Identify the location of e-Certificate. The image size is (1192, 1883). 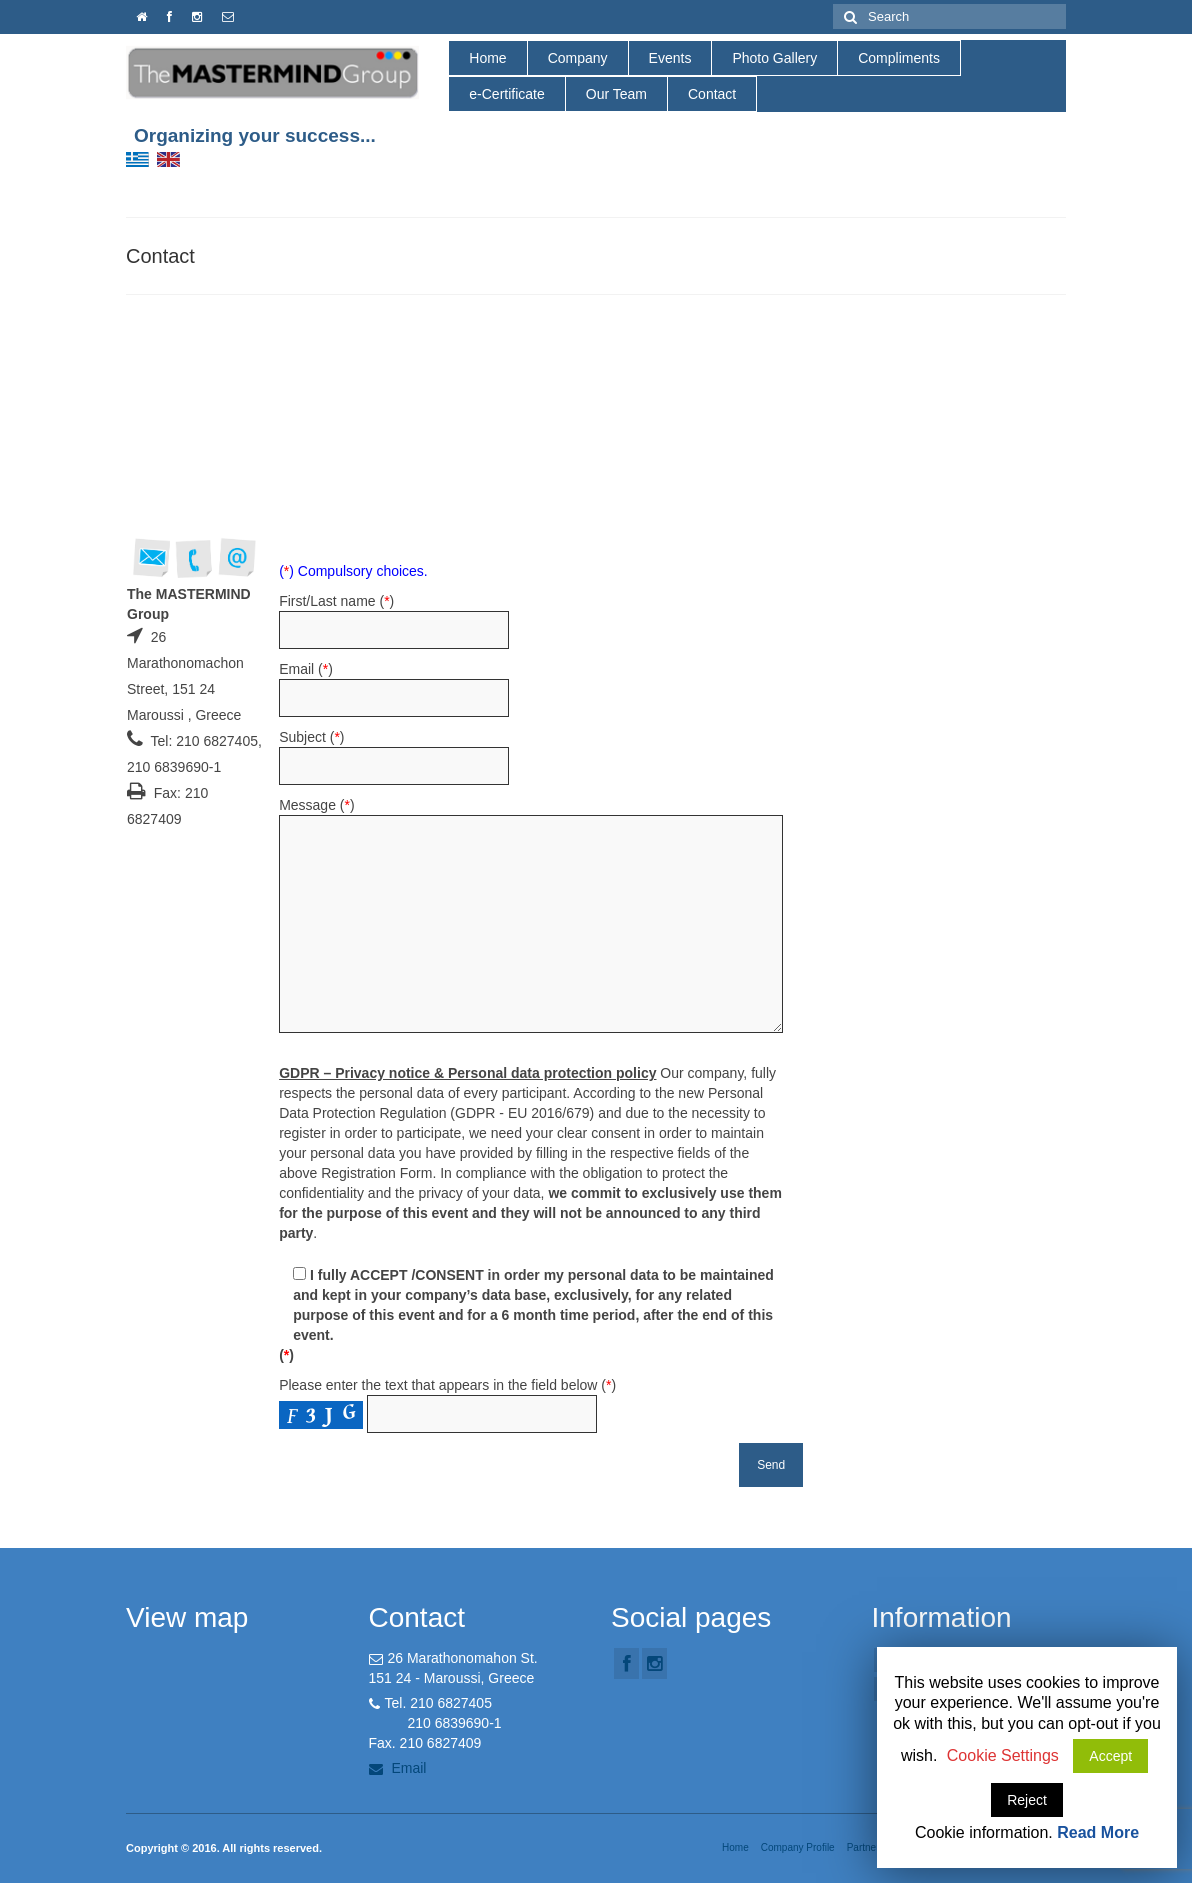
(506, 94).